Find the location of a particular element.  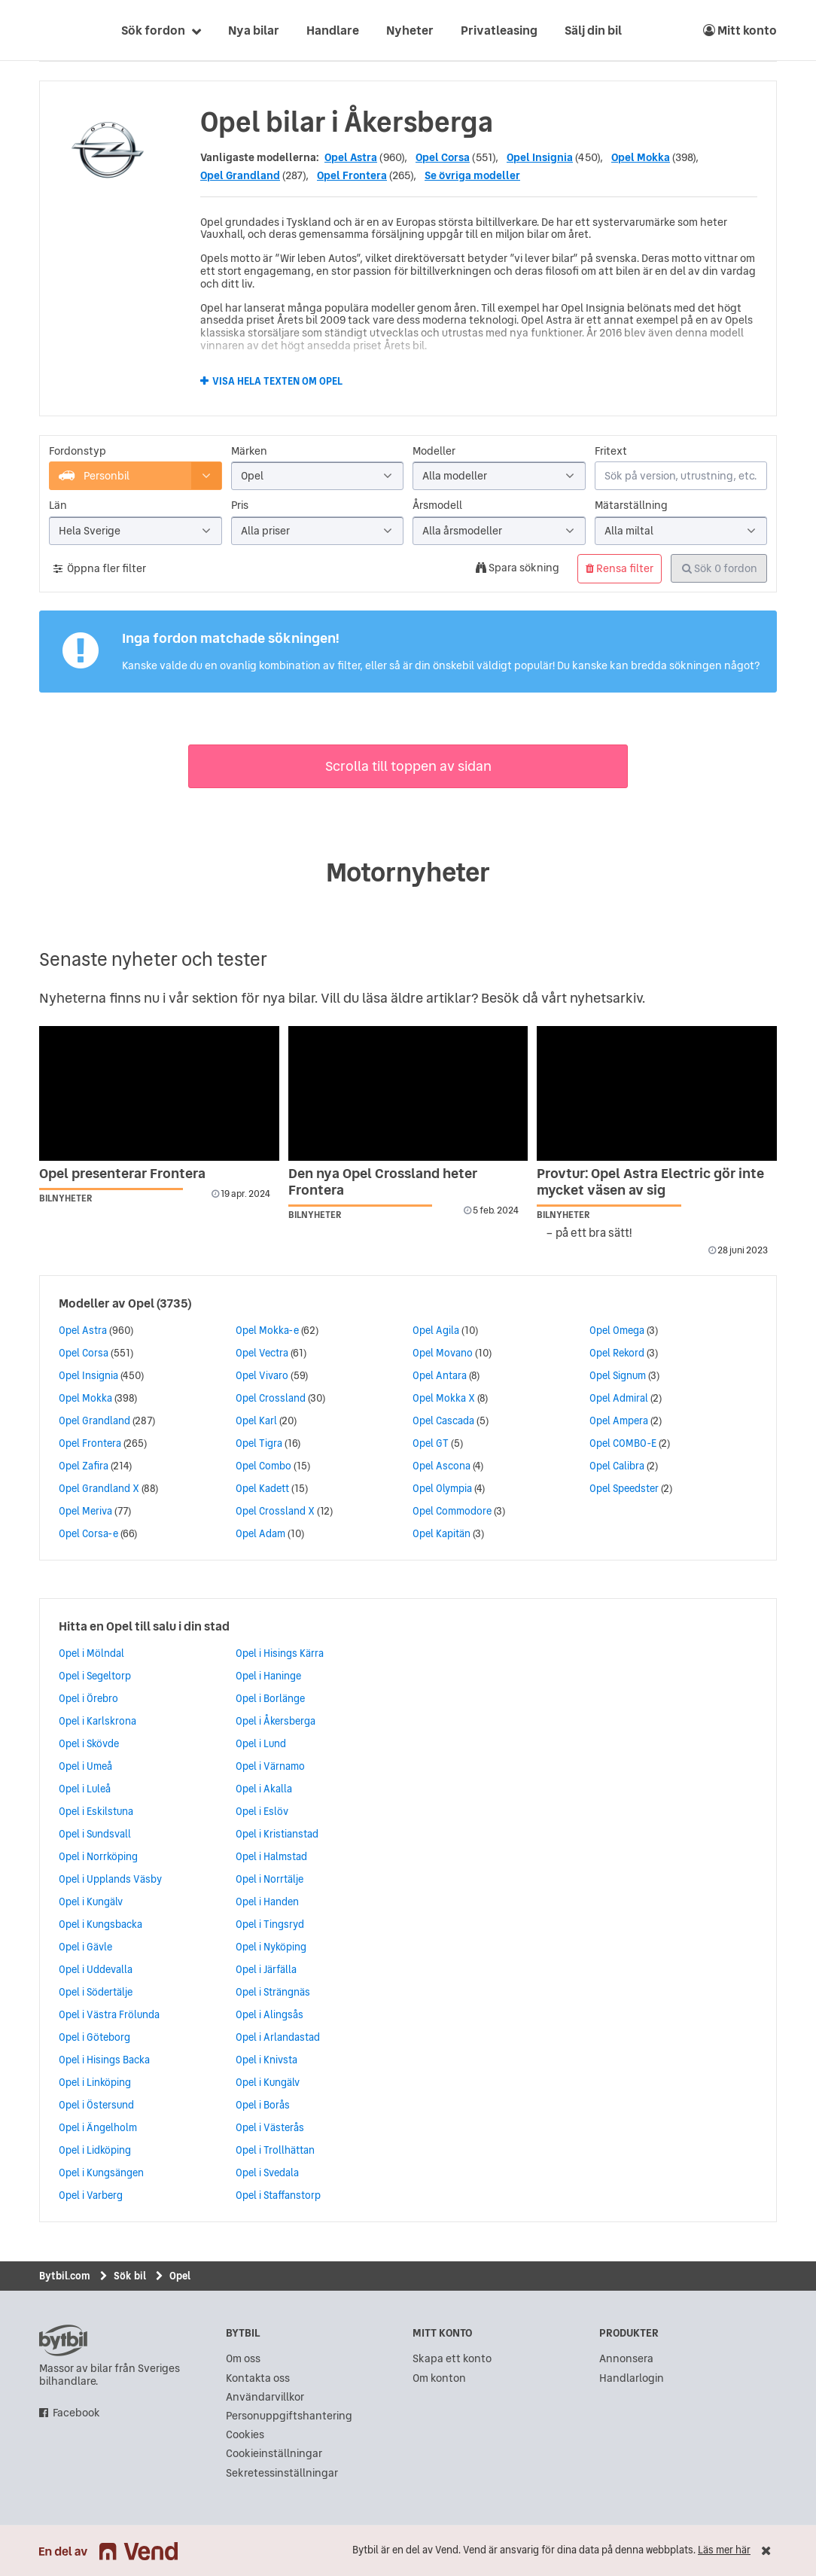

Handlarlogin is located at coordinates (631, 2378).